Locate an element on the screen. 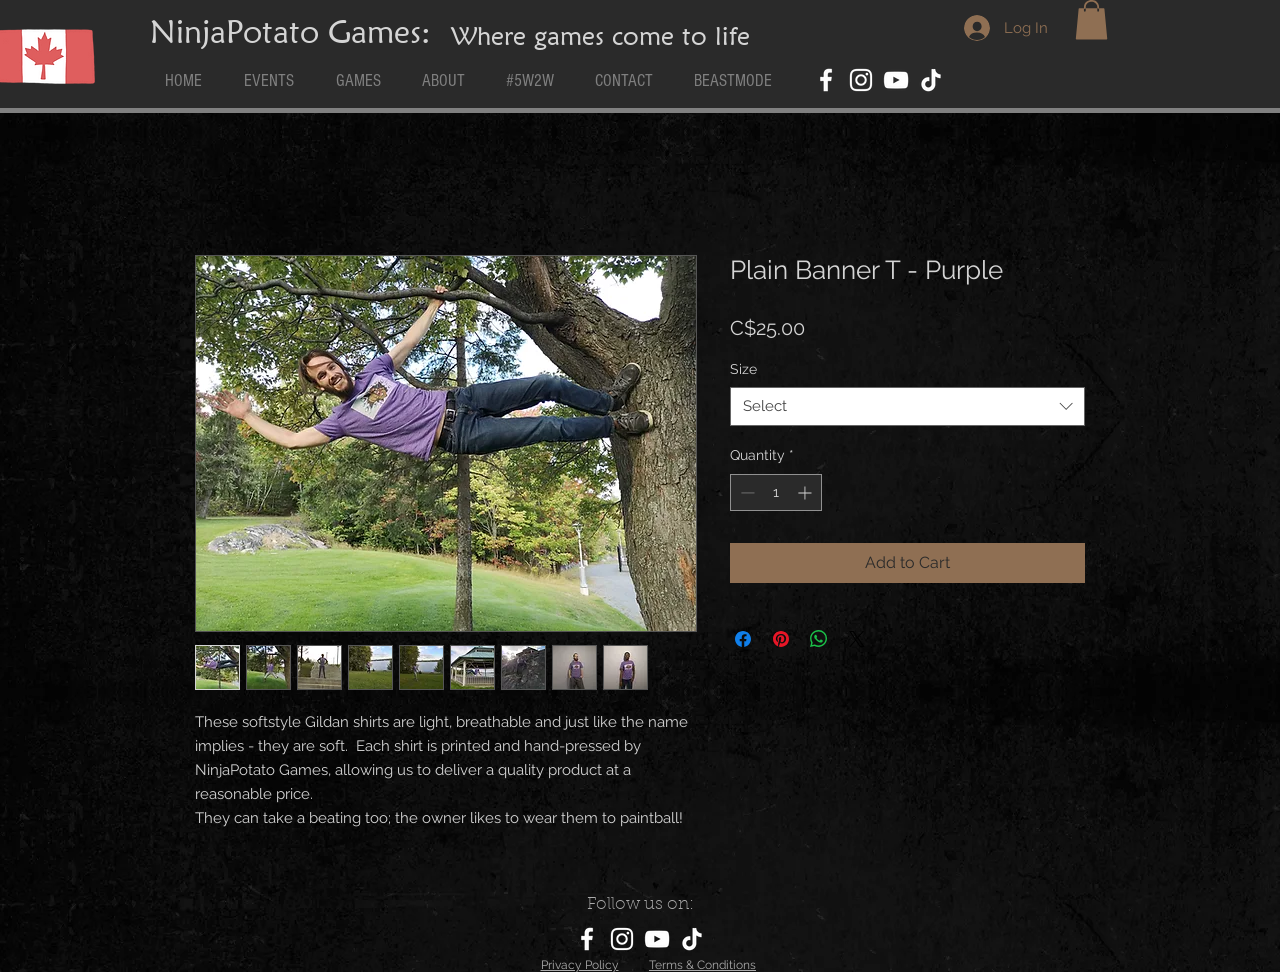 The image size is (1280, 972). [Share on X] is located at coordinates (857, 639).